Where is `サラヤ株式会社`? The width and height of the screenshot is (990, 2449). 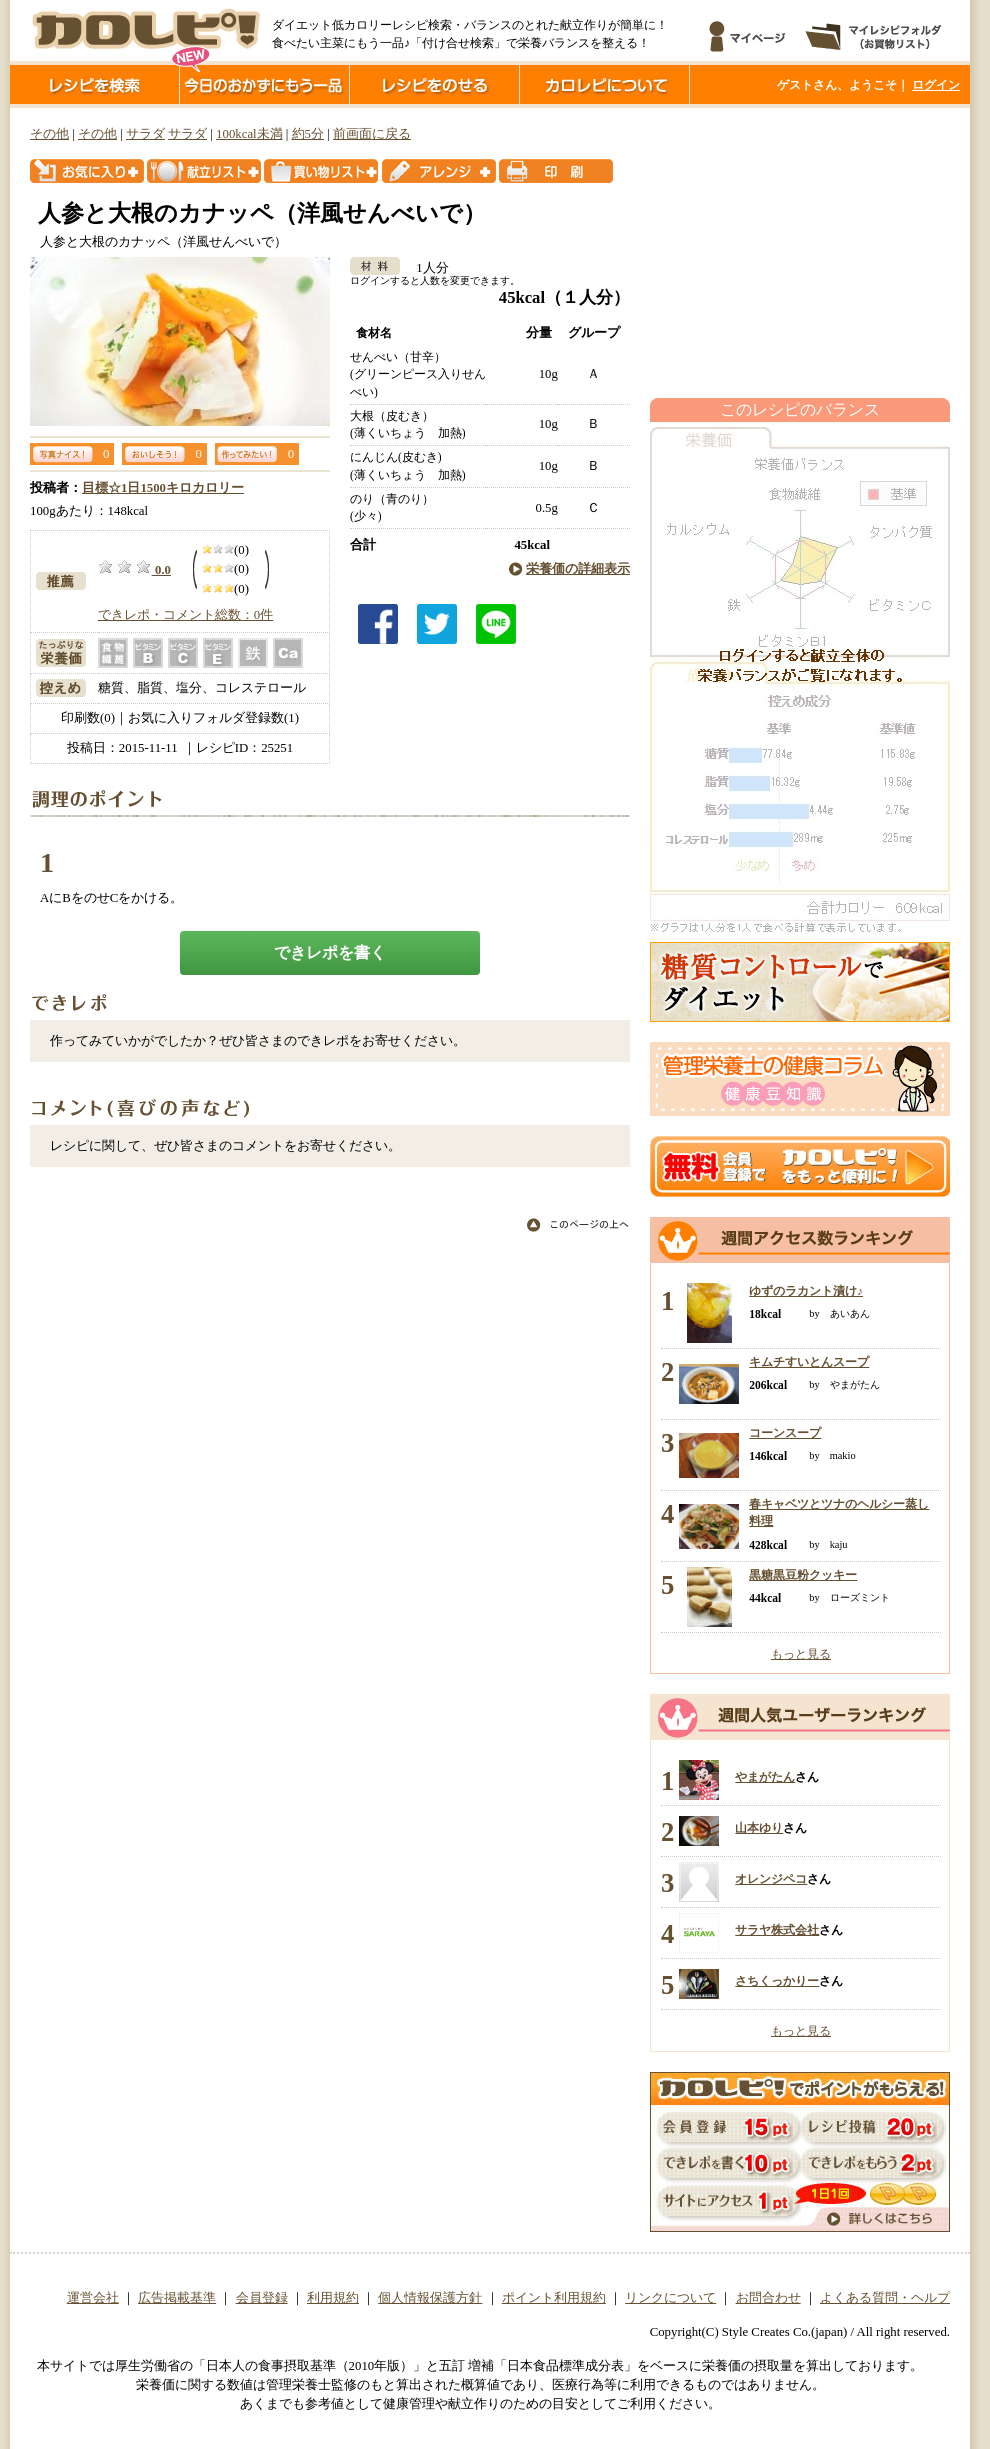
サラヤ株式会社 is located at coordinates (777, 1930).